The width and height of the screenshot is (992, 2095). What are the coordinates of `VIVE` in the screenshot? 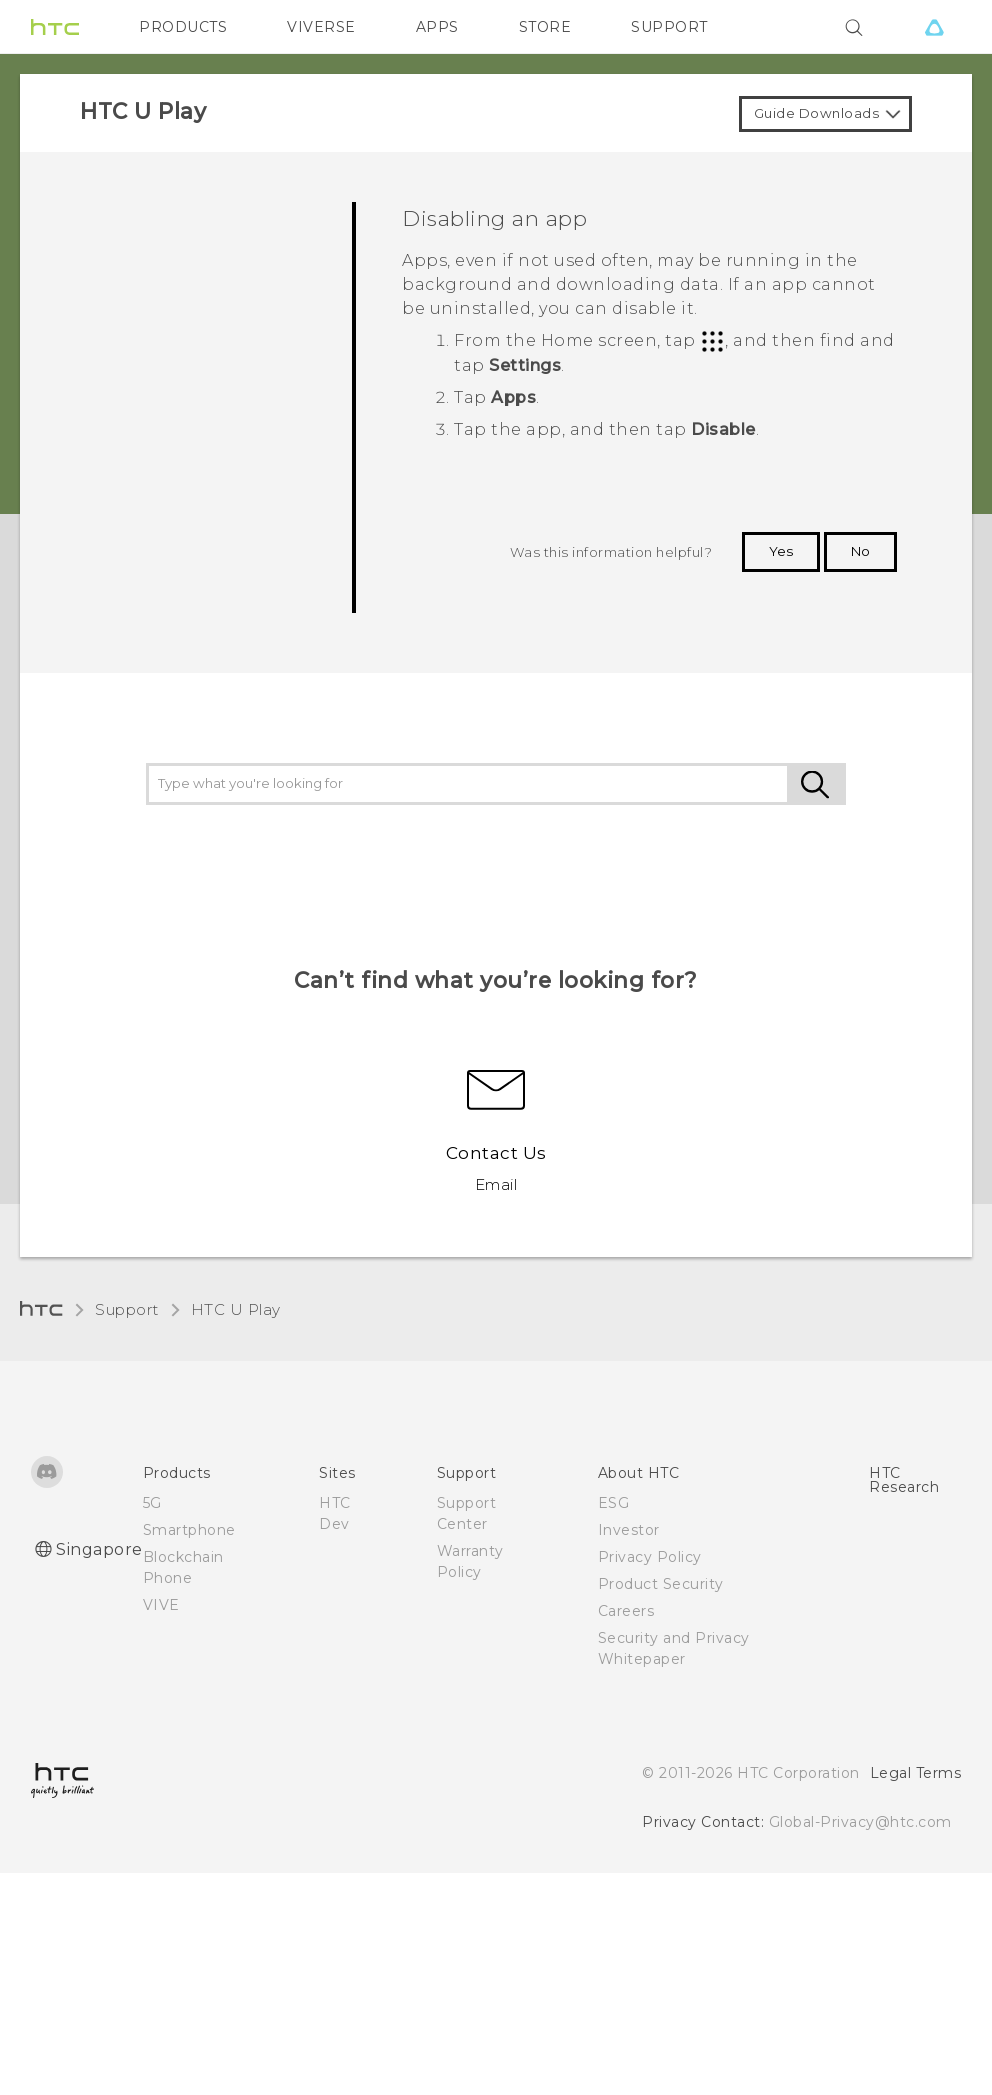 It's located at (161, 1605).